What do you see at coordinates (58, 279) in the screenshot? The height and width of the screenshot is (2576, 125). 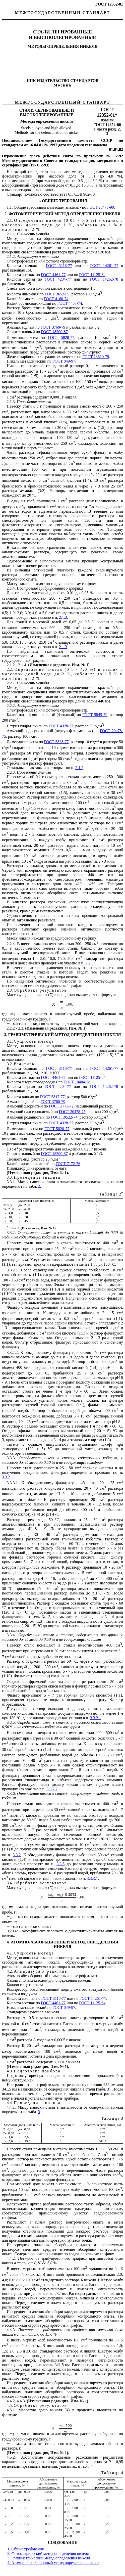 I see `ГОСТ 4204-77` at bounding box center [58, 279].